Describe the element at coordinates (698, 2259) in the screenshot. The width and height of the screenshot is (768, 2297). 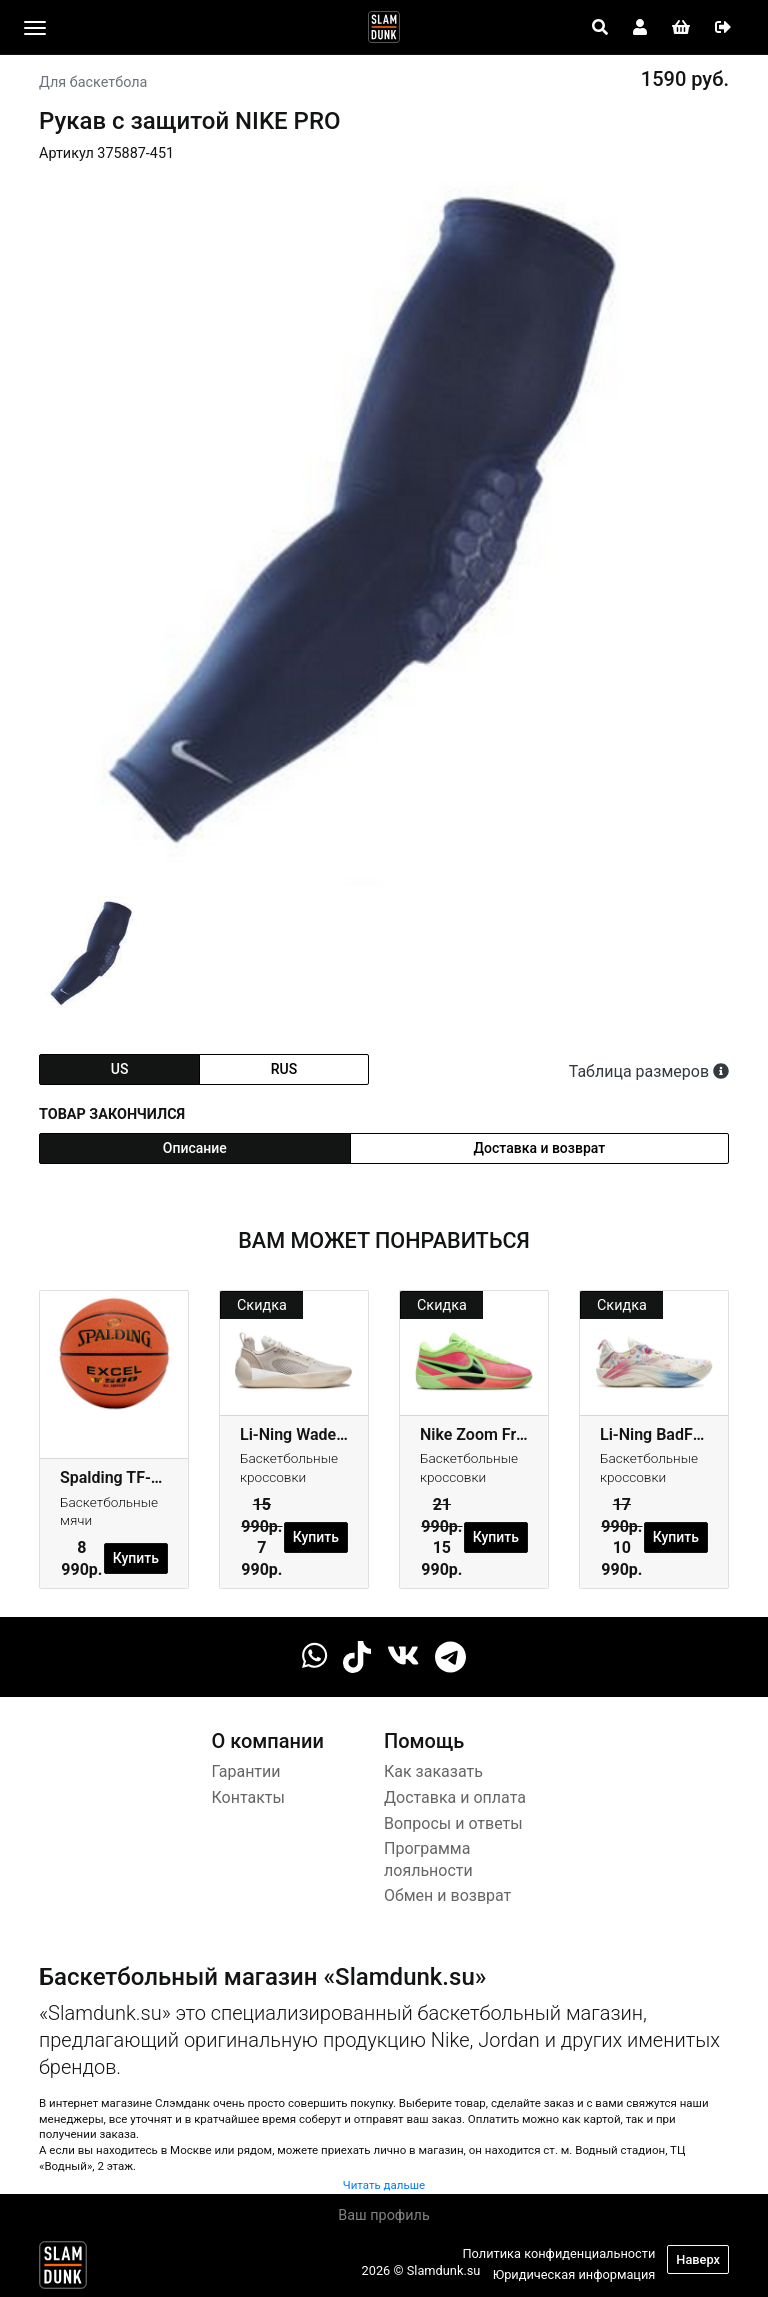
I see `Наверх` at that location.